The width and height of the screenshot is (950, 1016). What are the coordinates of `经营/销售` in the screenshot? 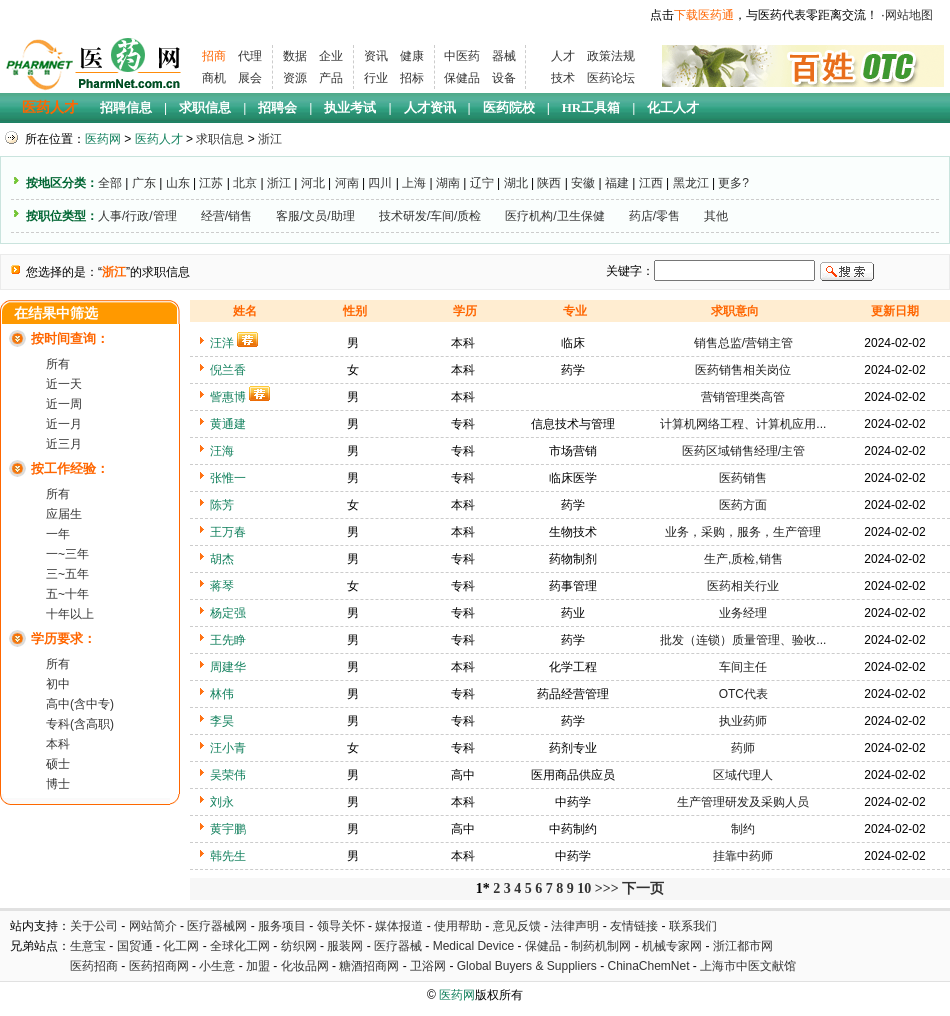 It's located at (226, 216).